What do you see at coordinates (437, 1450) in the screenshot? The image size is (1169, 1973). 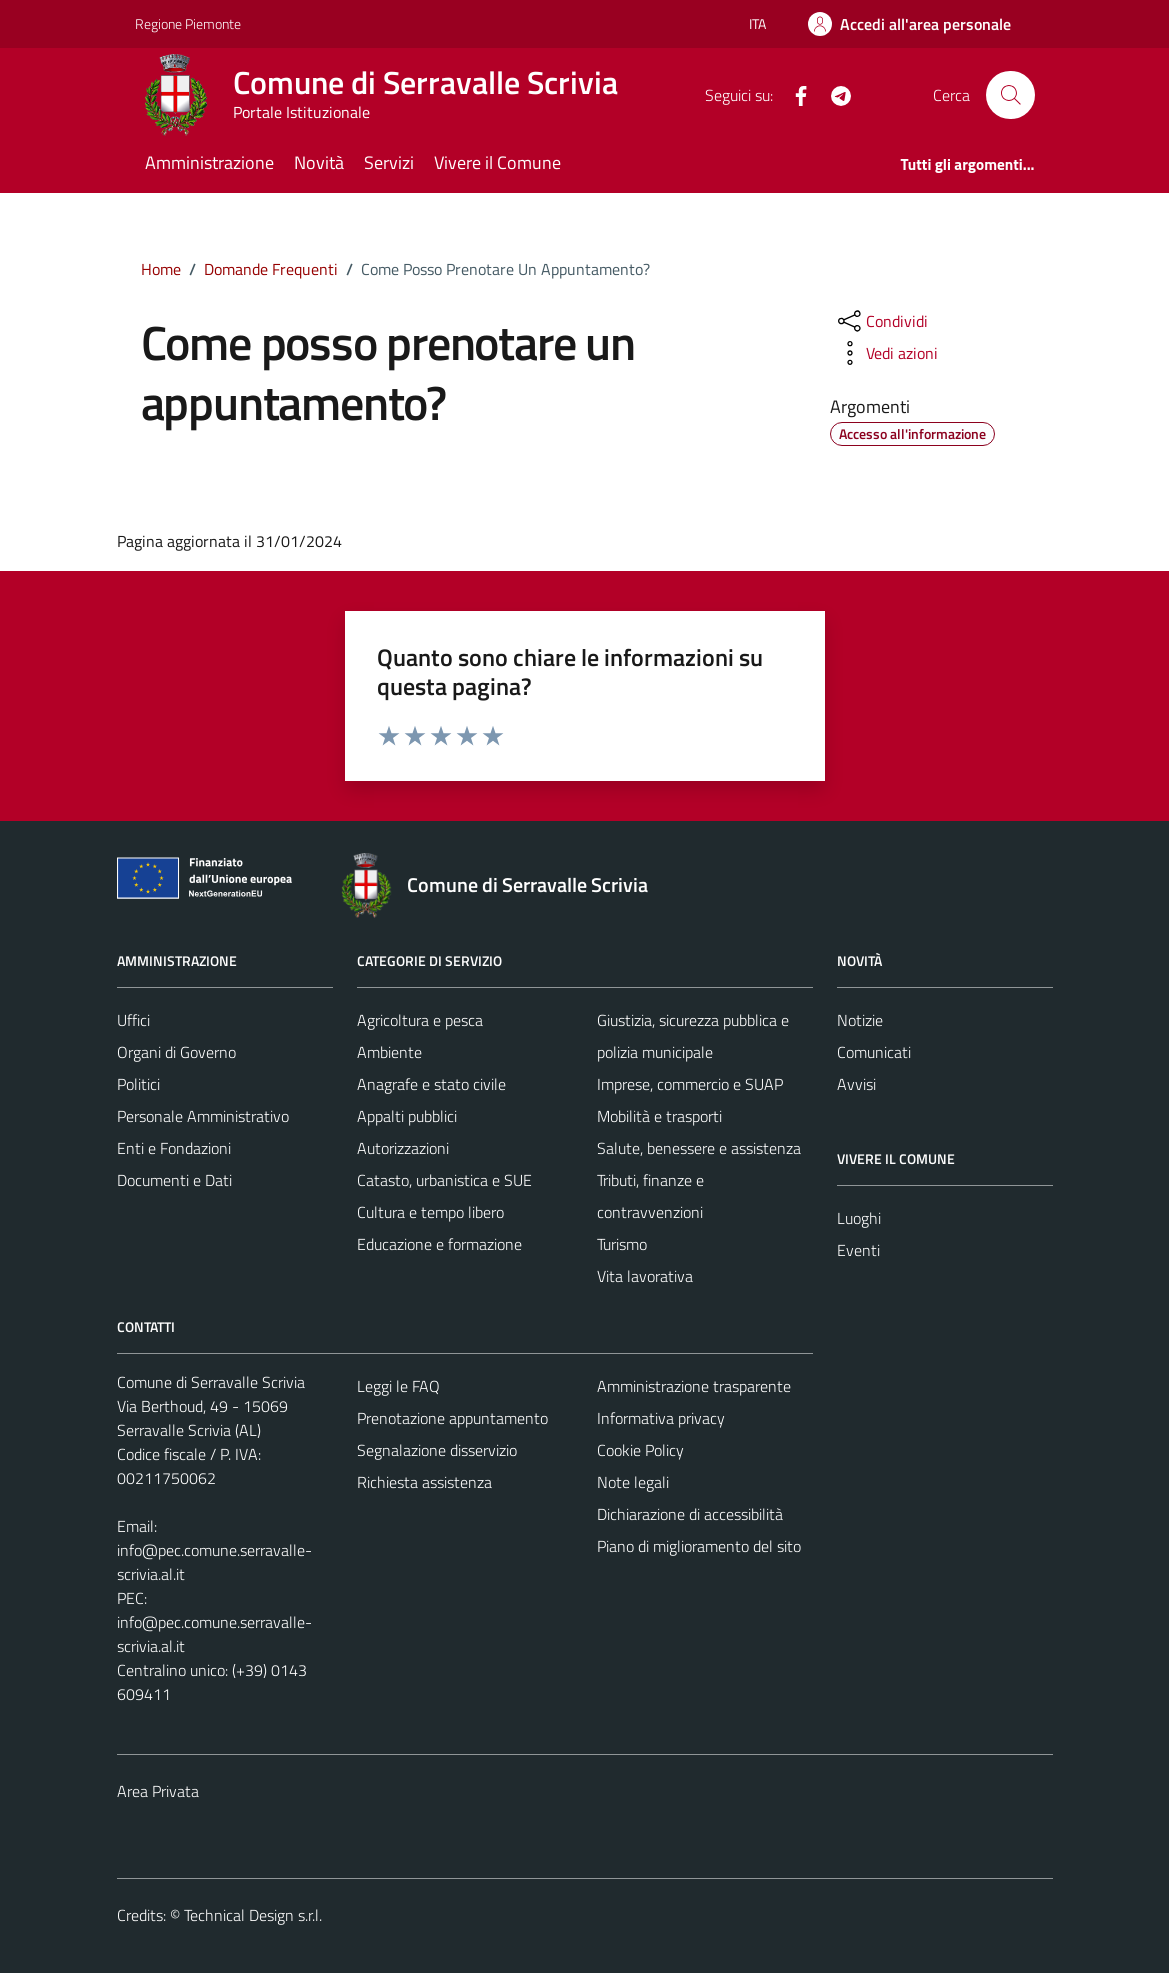 I see `Segnalazione disservizio` at bounding box center [437, 1450].